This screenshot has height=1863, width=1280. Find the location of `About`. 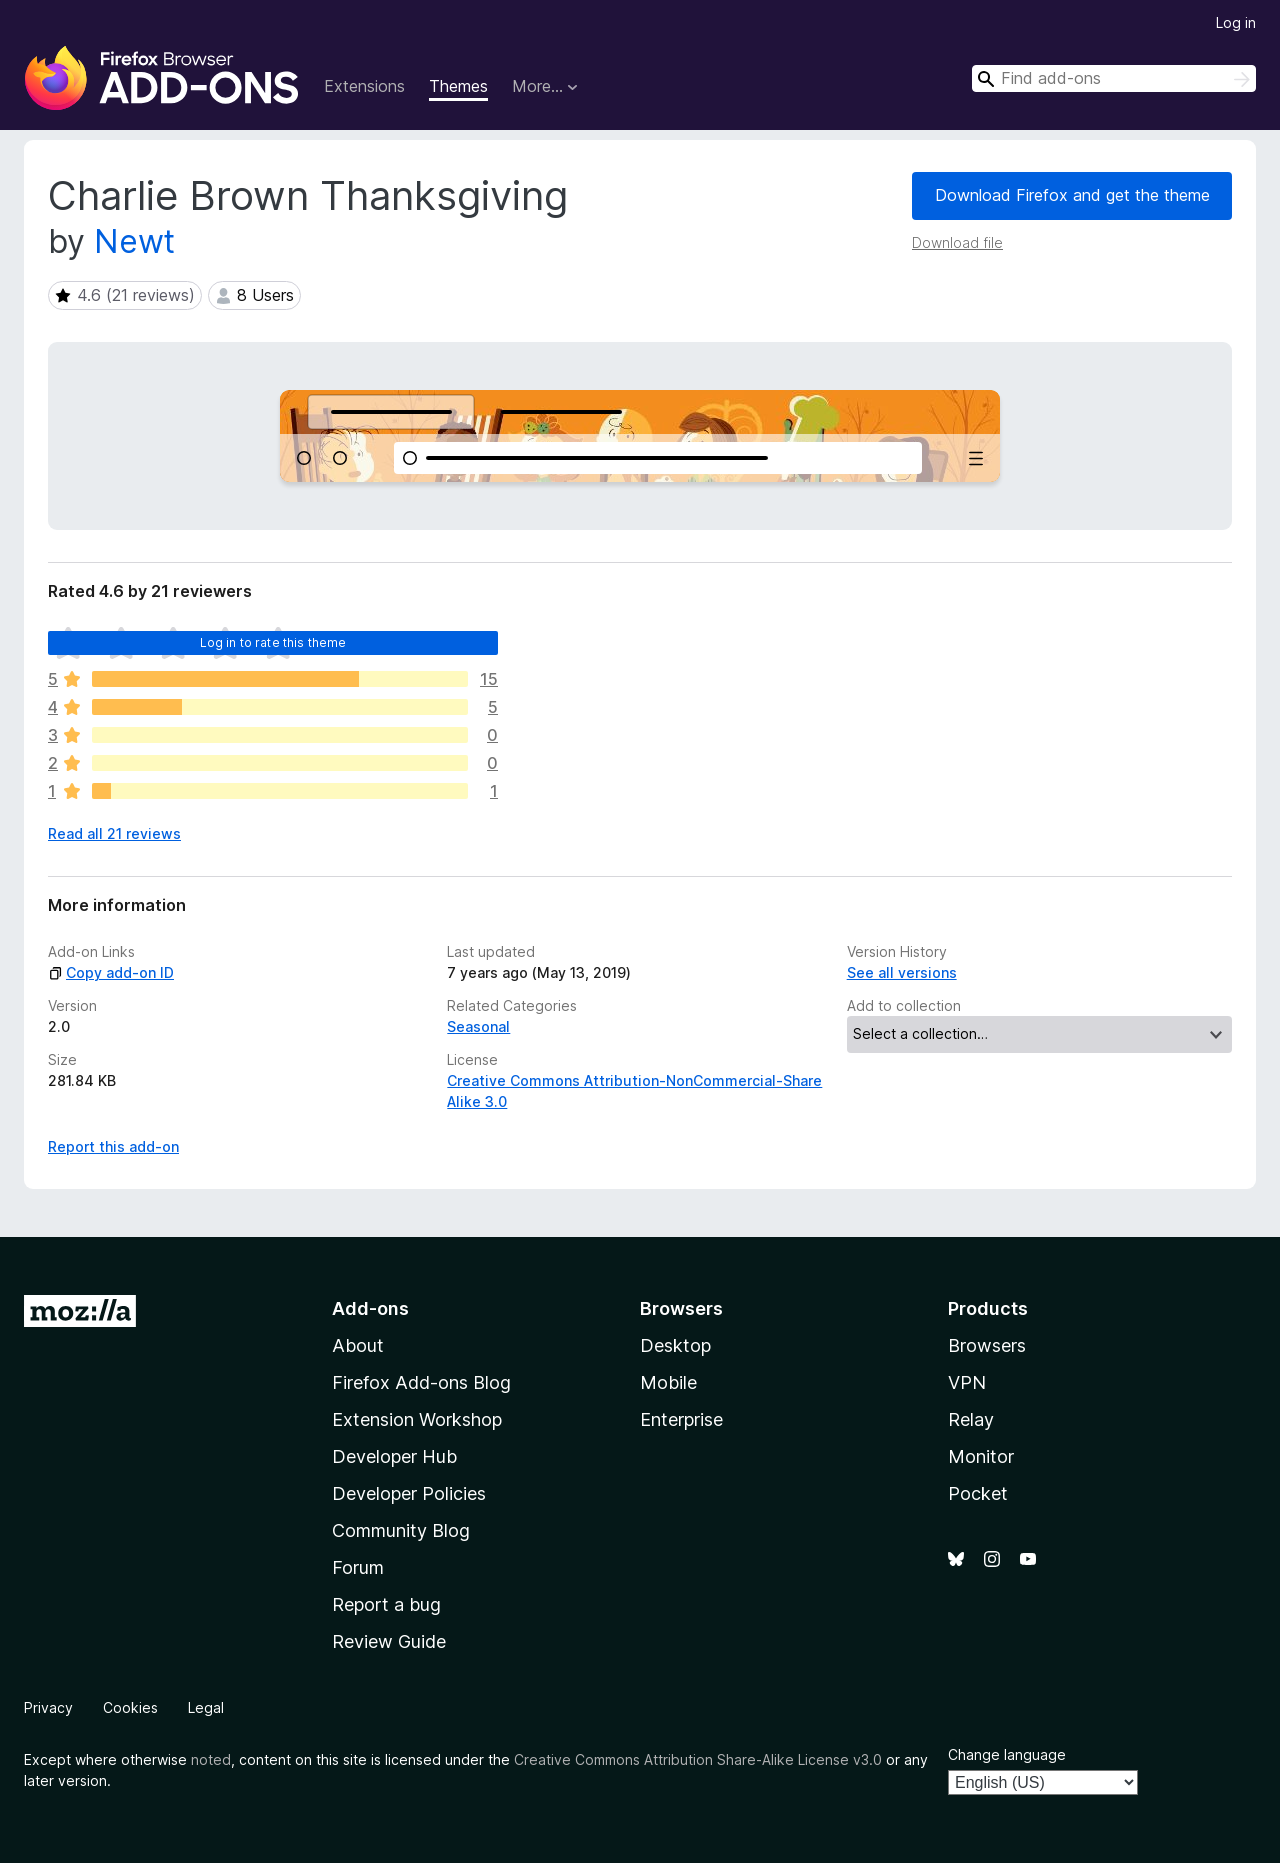

About is located at coordinates (358, 1345).